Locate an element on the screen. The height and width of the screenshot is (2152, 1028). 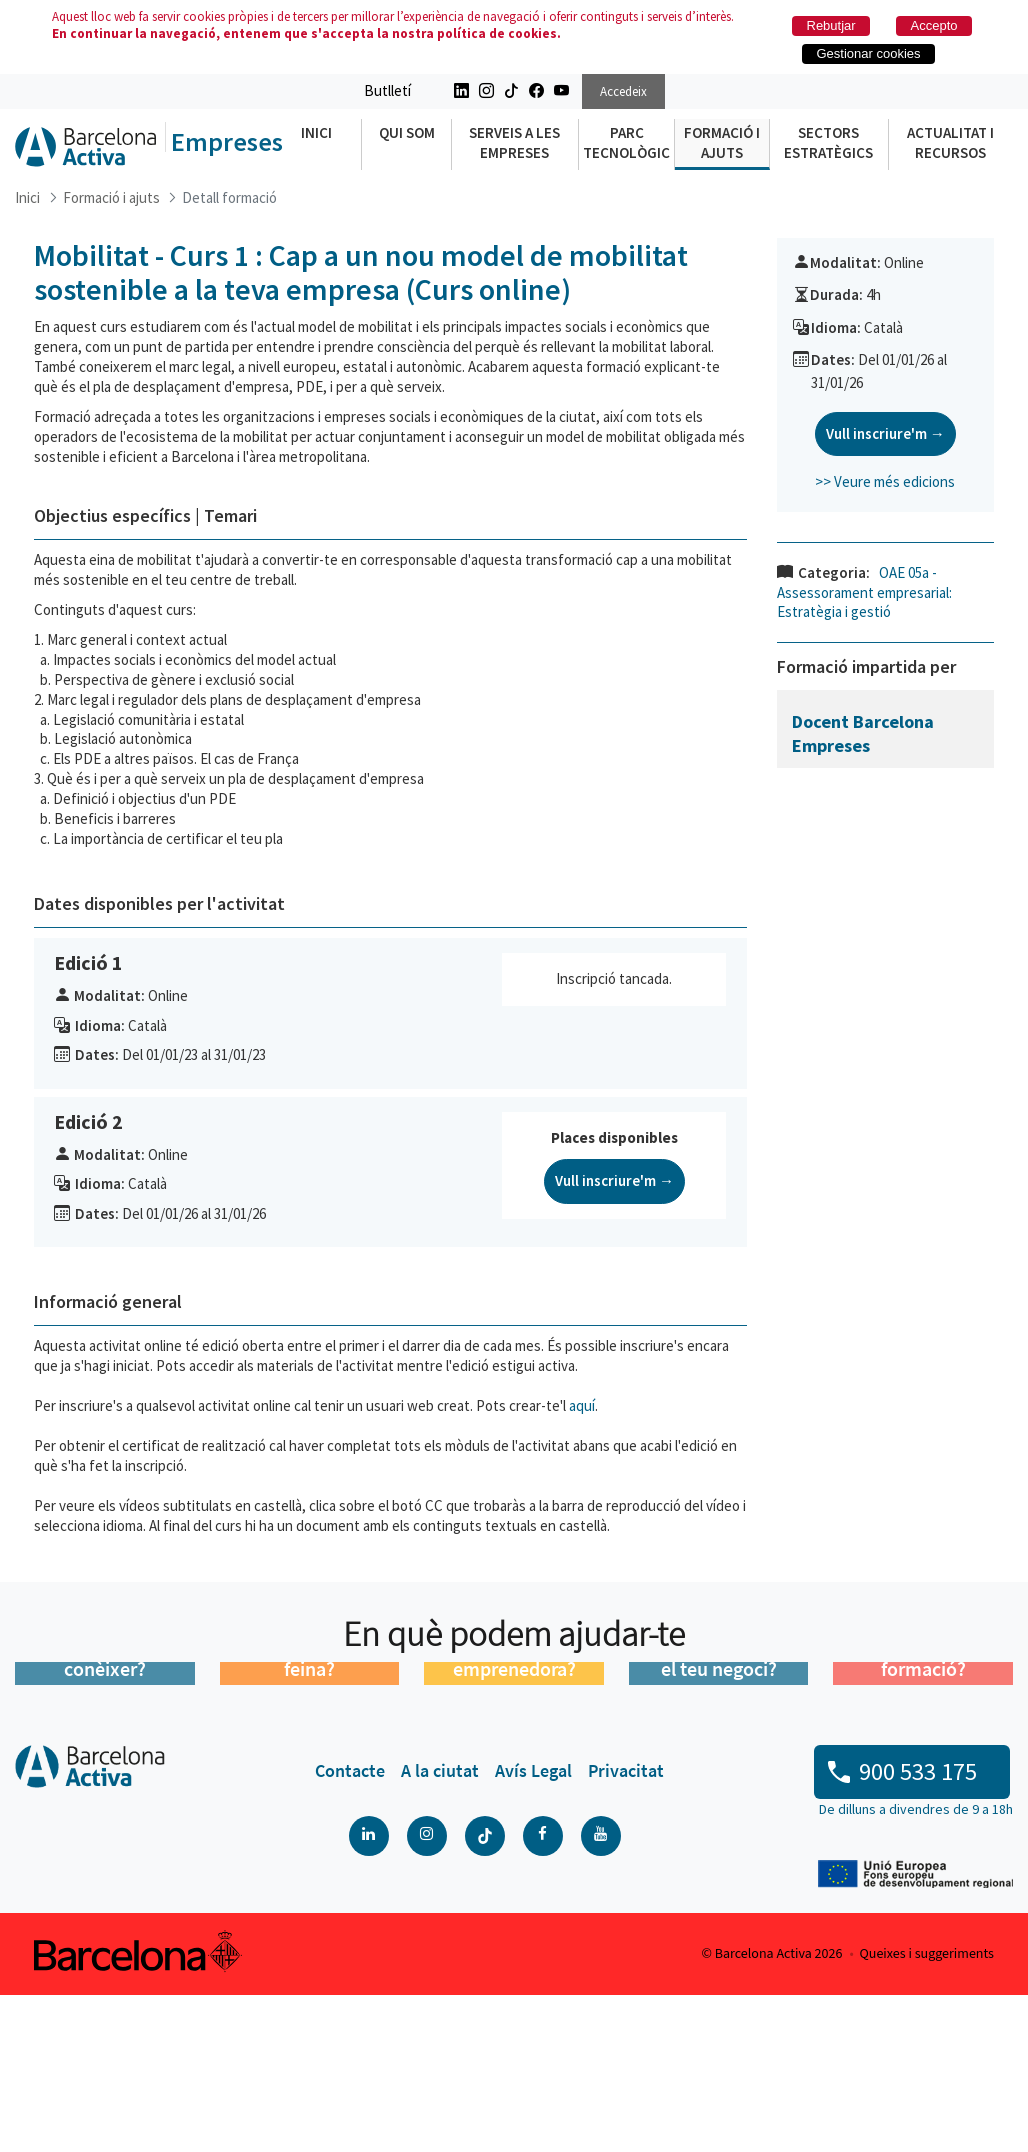
Inici [menuitem] is located at coordinates (316, 132).